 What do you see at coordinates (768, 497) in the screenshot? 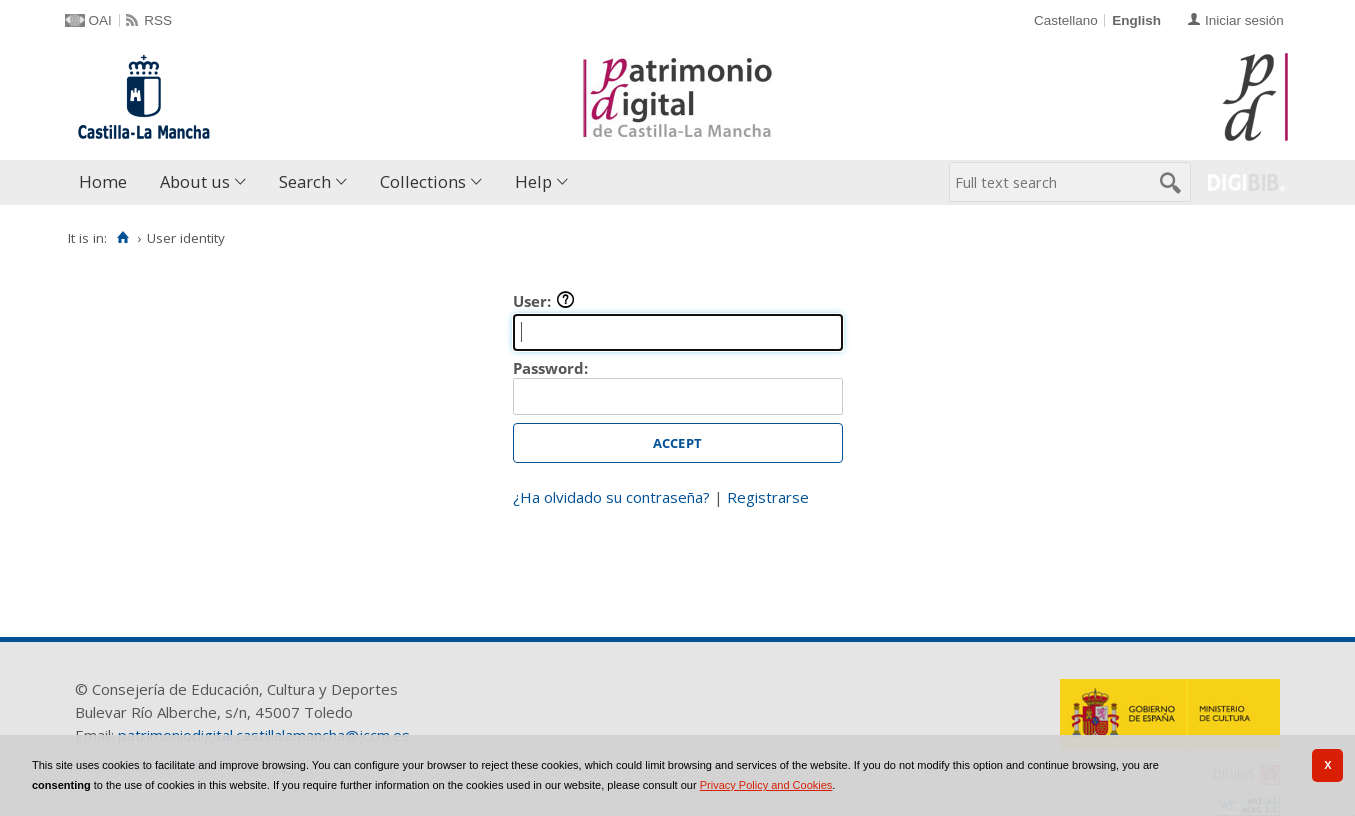
I see `Registrarse` at bounding box center [768, 497].